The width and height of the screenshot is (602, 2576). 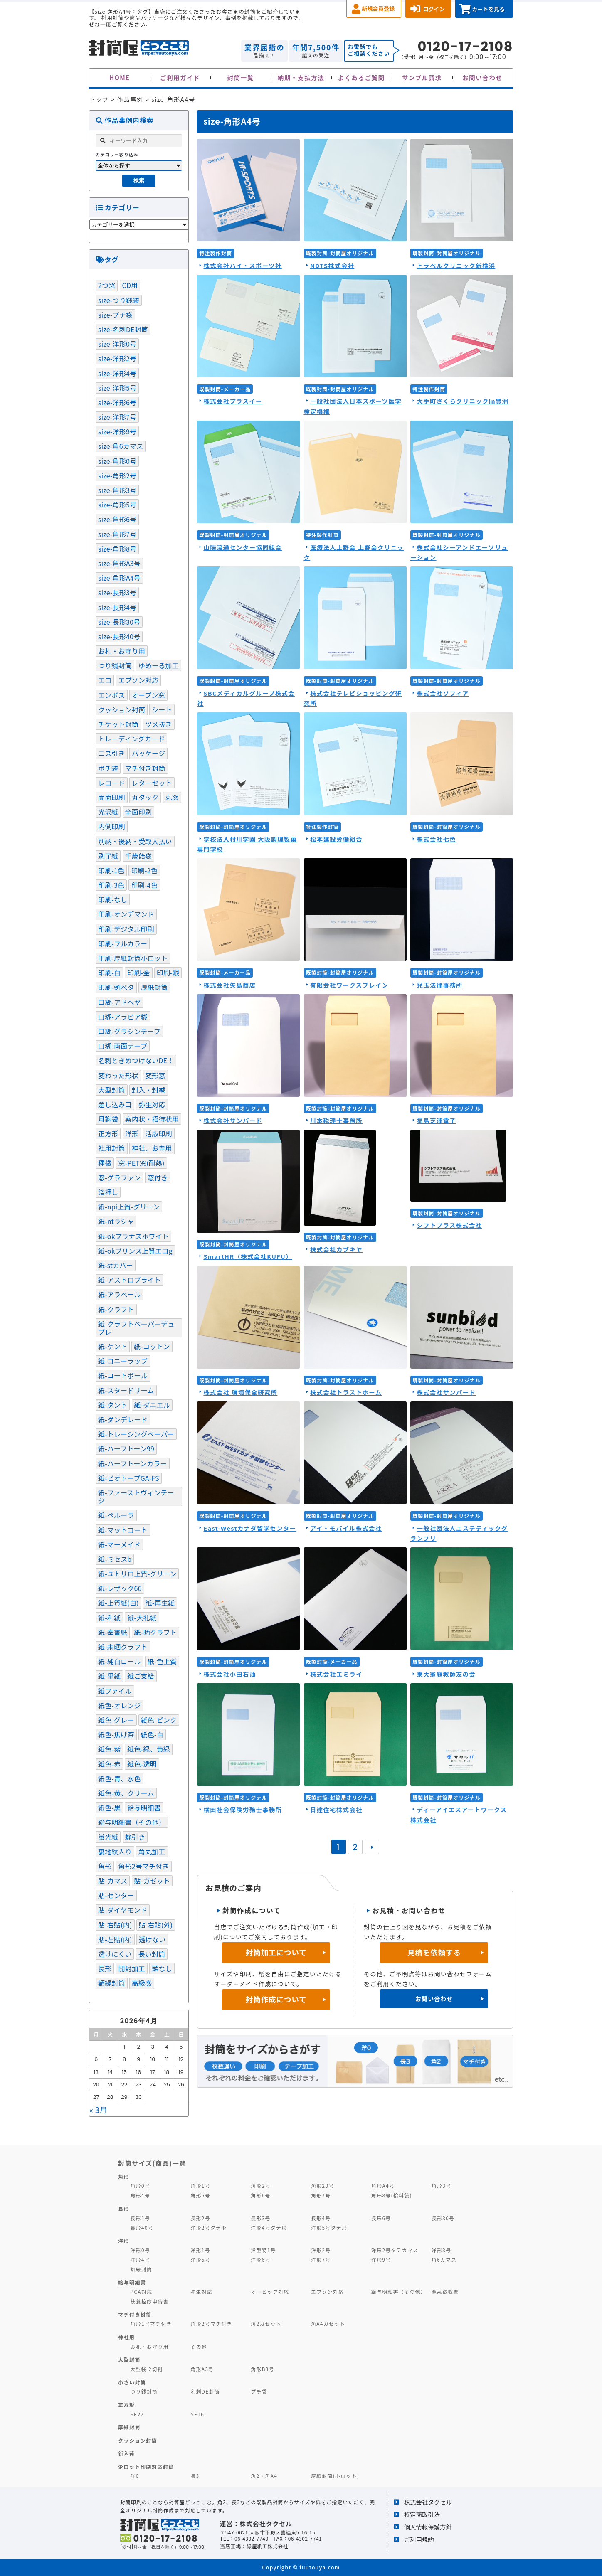 I want to click on 紙-ペルーラ [紙-ペルーラ (1個の項目)], so click(x=116, y=1515).